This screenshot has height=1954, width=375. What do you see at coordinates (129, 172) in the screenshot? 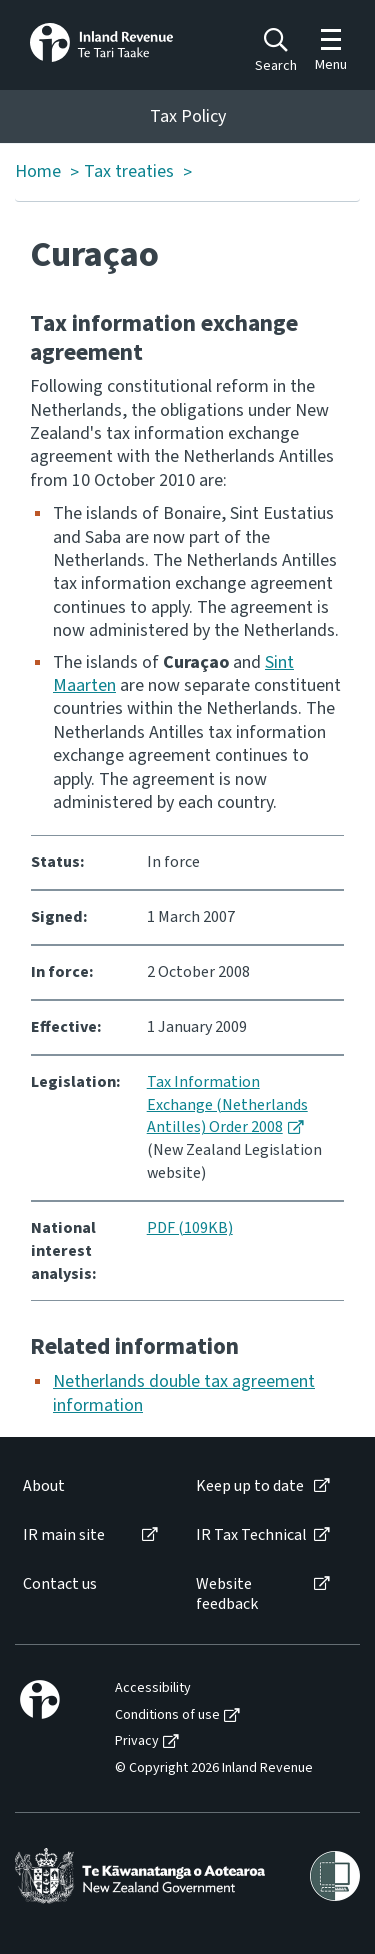
I see `Tax treaties` at bounding box center [129, 172].